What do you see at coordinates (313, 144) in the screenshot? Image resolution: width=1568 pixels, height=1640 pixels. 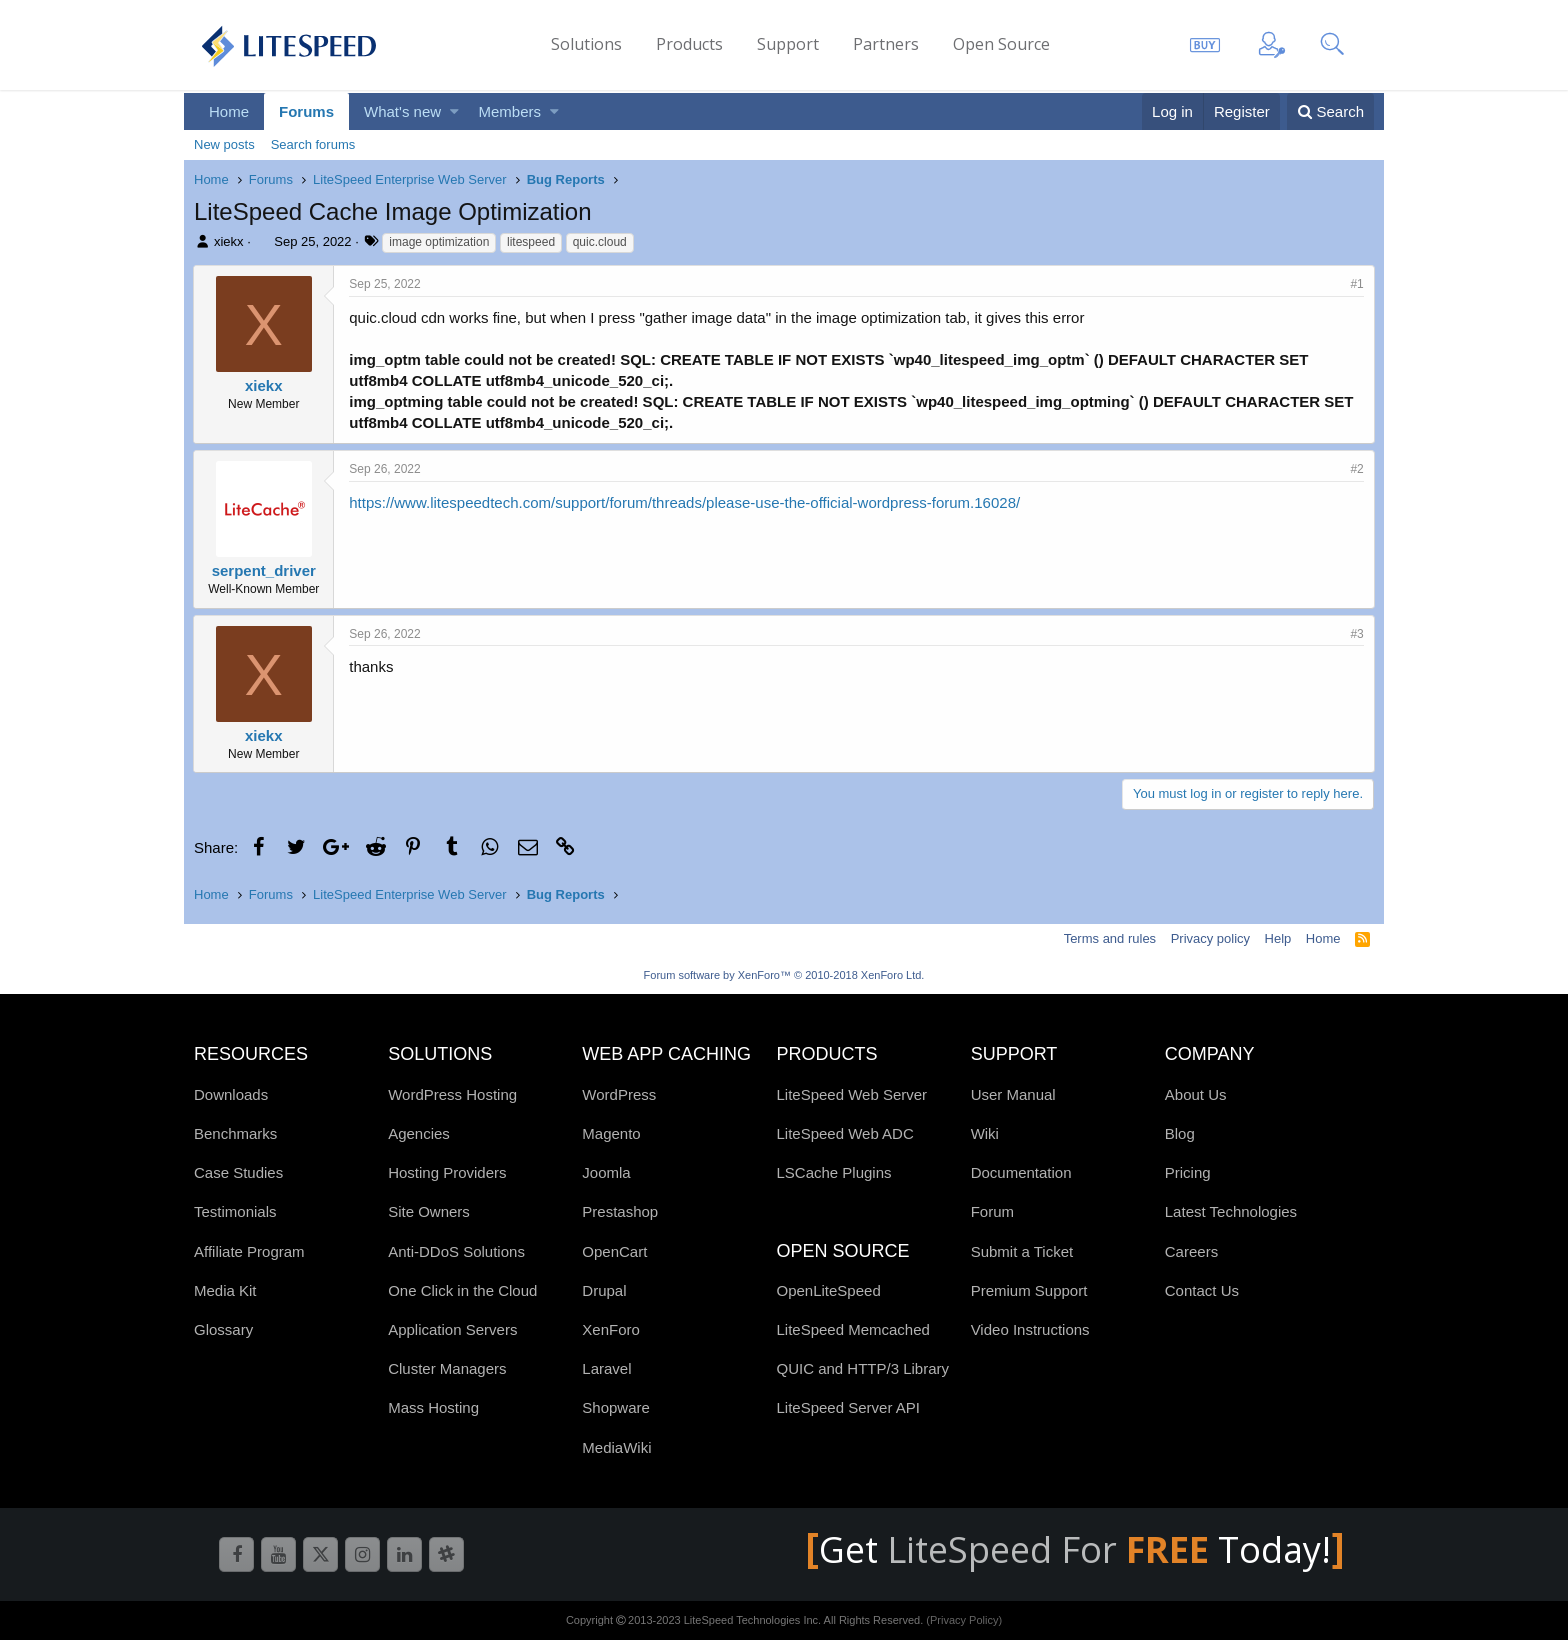 I see `Search forums` at bounding box center [313, 144].